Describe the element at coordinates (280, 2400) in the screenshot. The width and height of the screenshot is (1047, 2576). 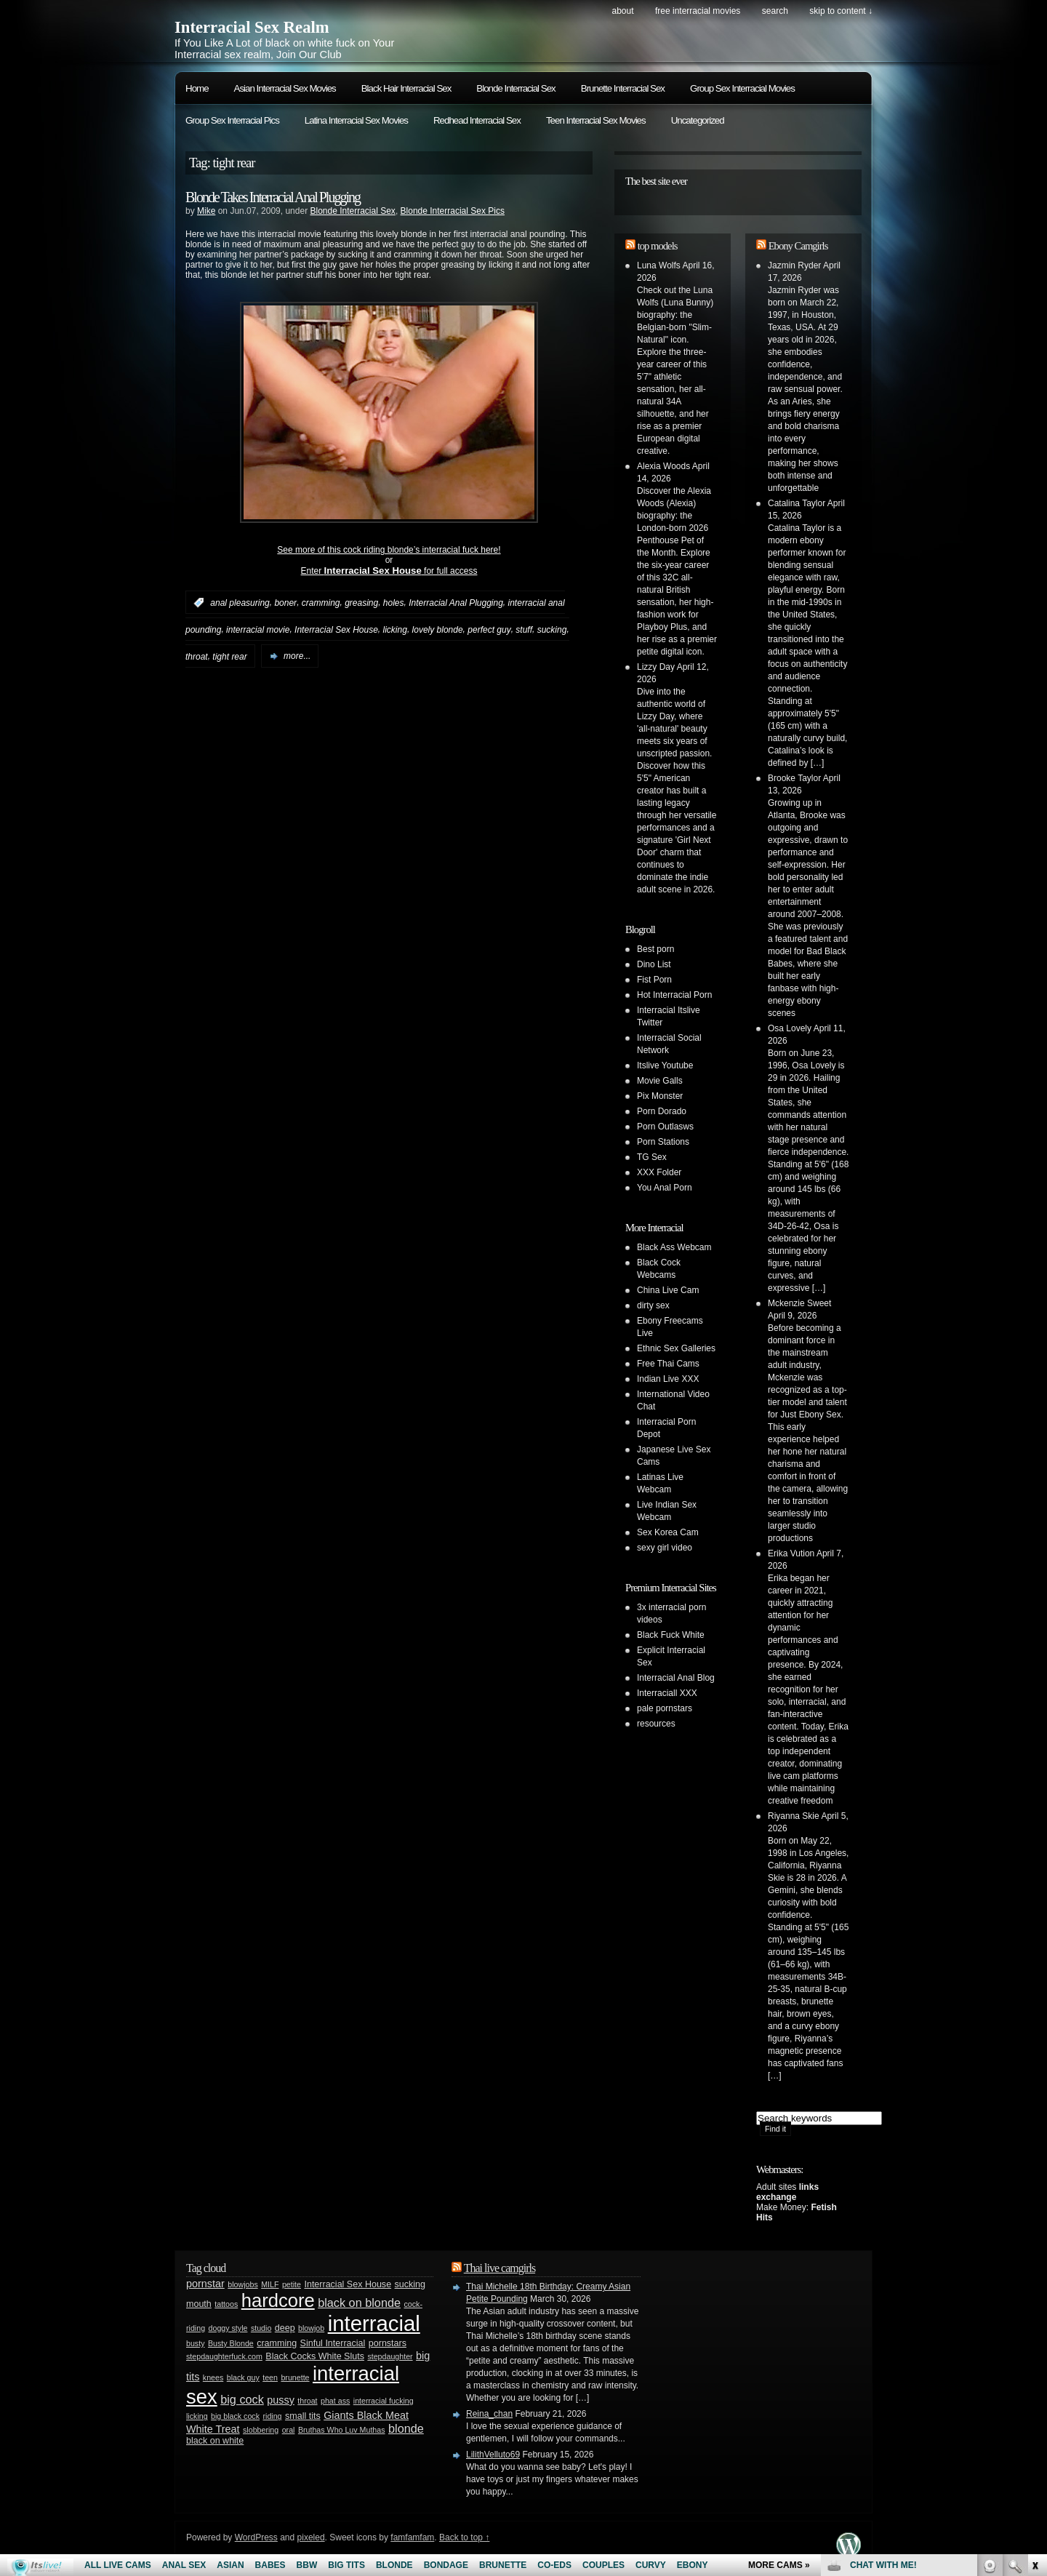
I see `pussy` at that location.